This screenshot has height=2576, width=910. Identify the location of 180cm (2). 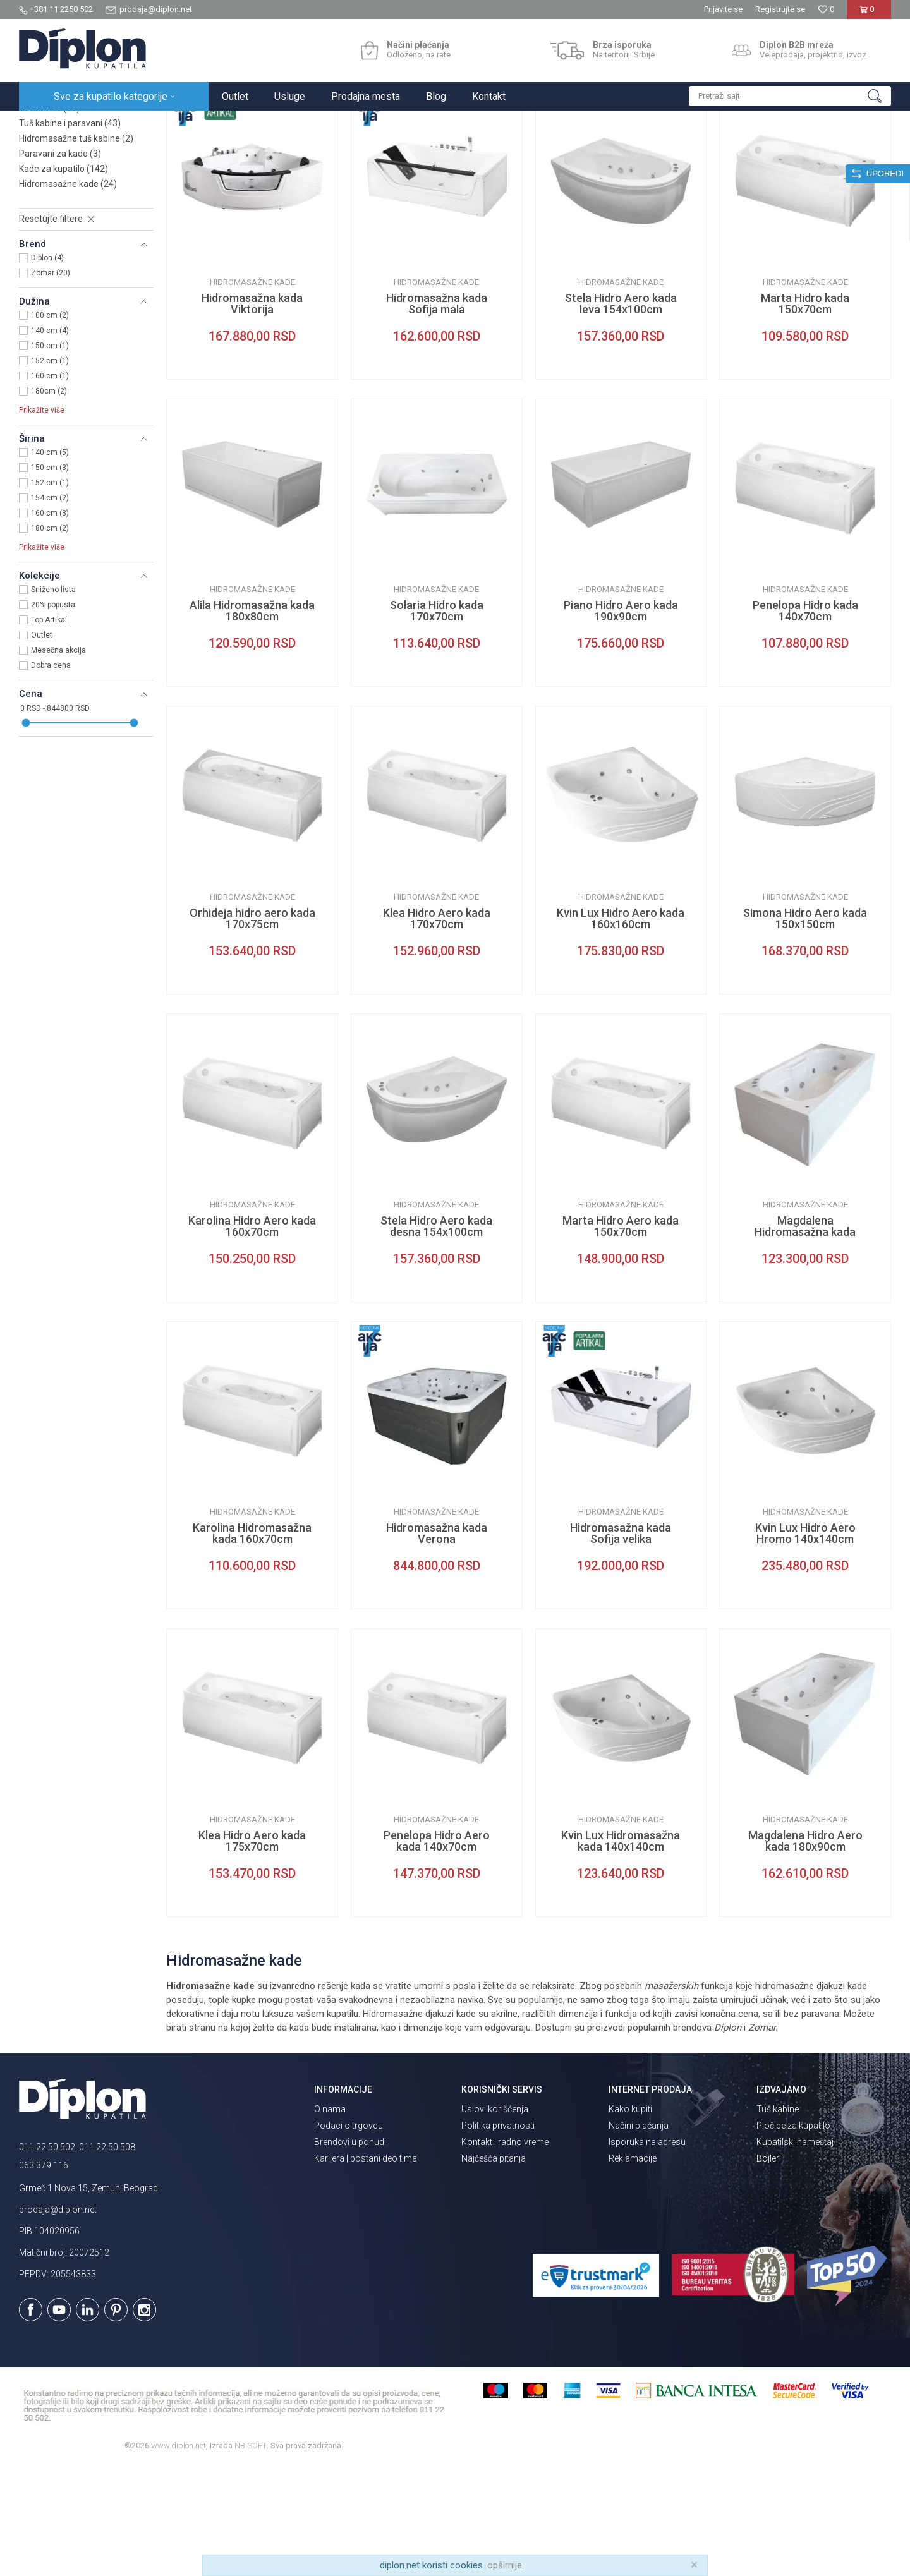
(49, 501).